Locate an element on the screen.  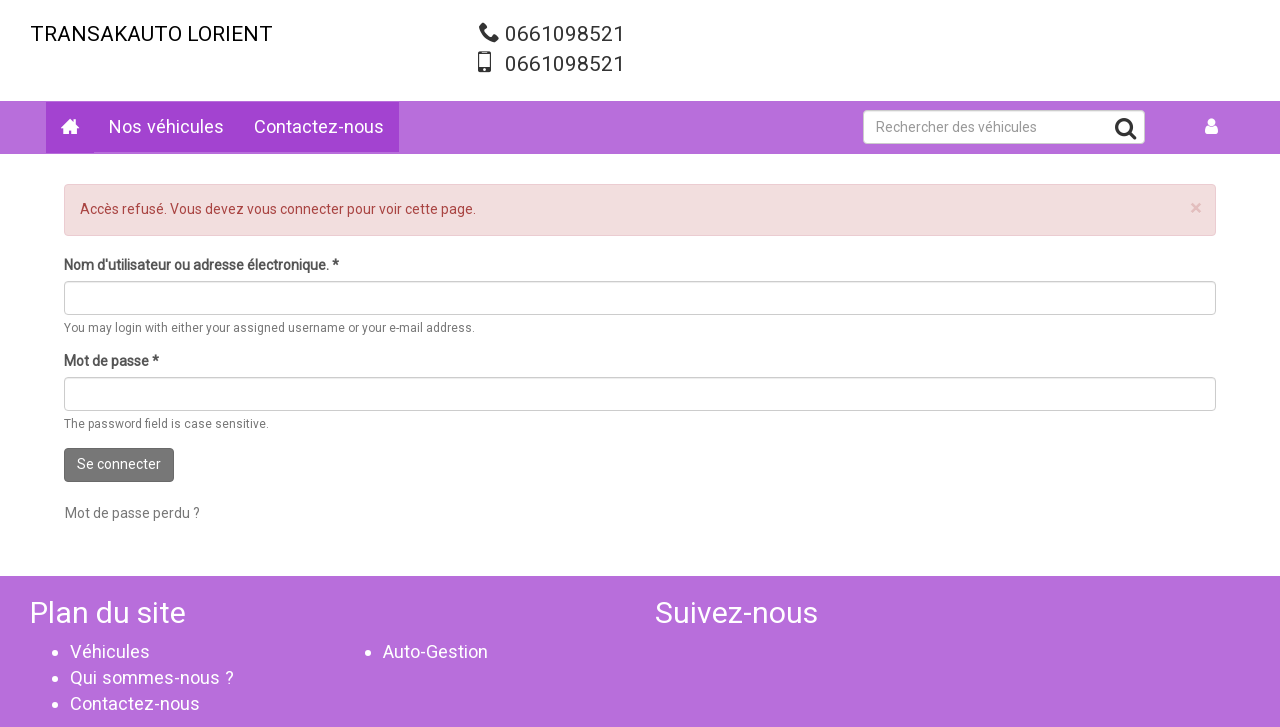
Qui sommes-nous ? is located at coordinates (152, 677).